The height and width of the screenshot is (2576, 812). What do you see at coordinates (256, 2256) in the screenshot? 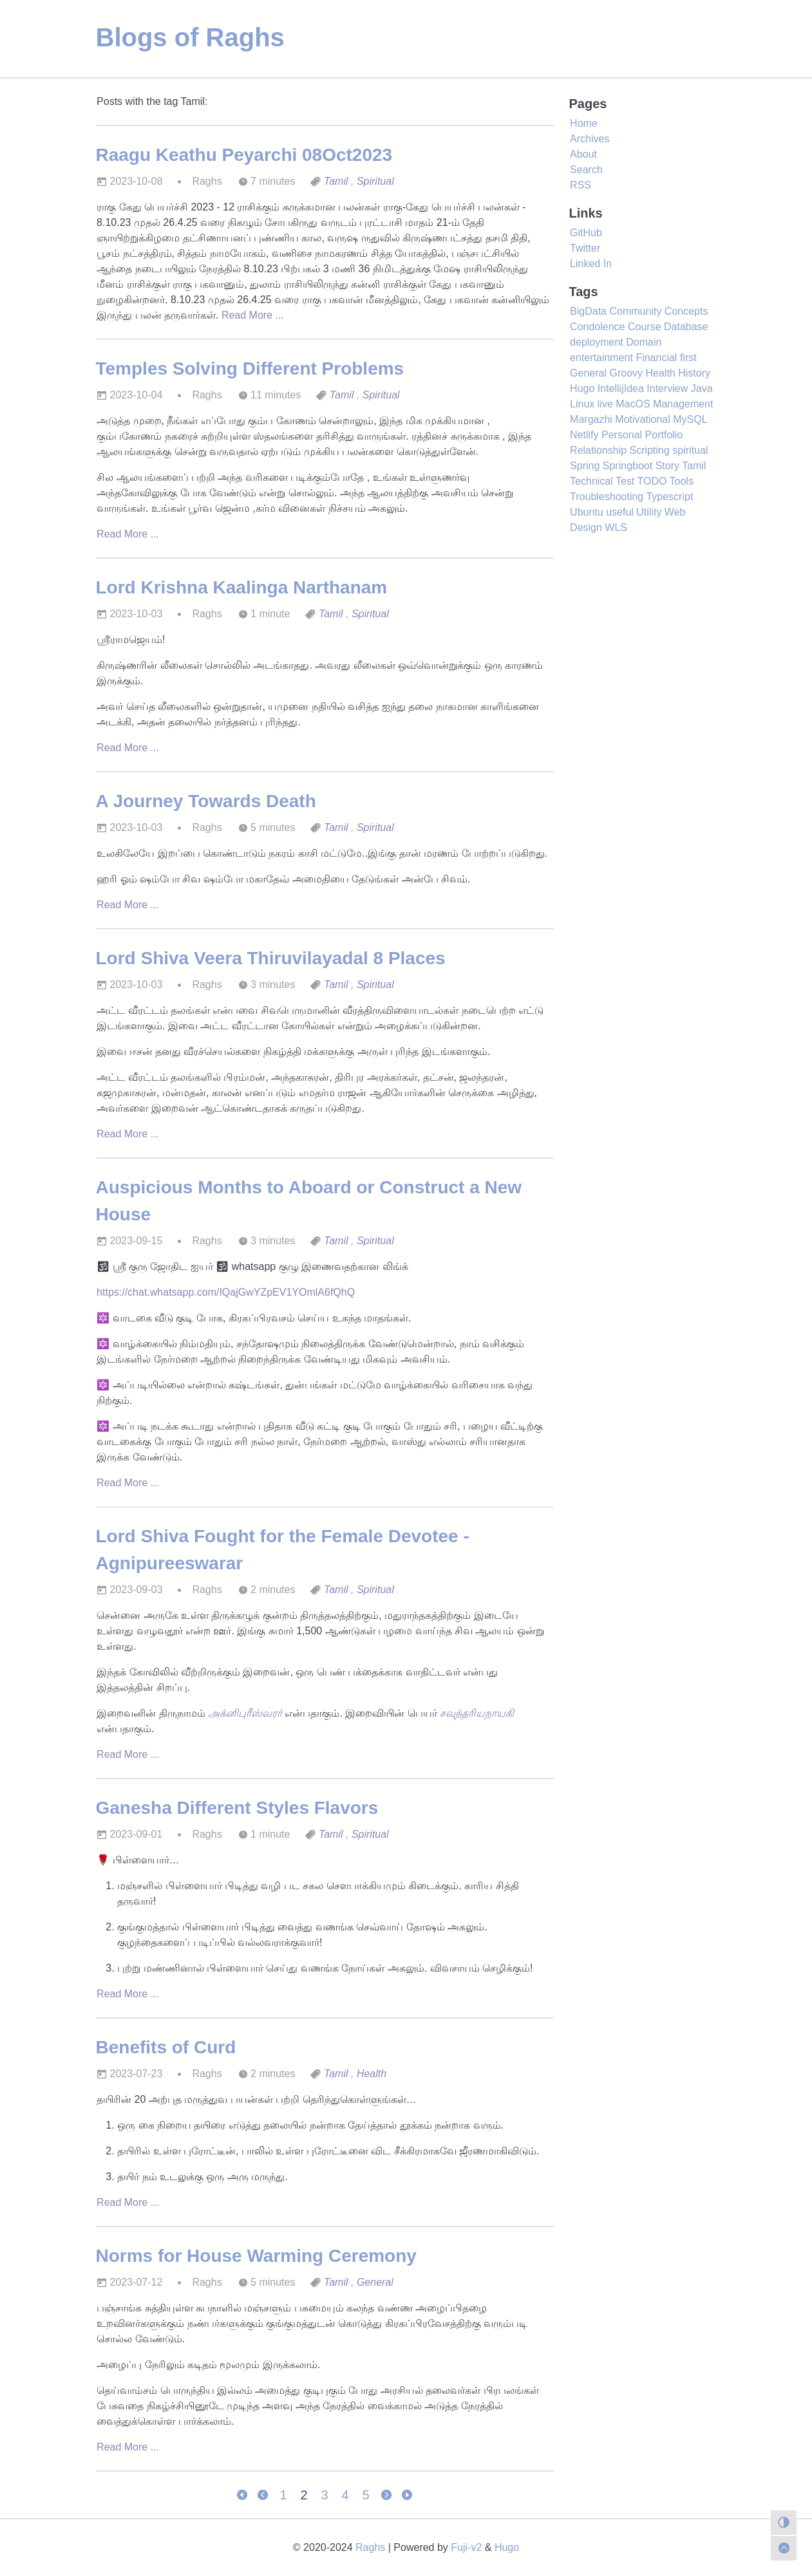
I see `Norms for House Warming Ceremony` at bounding box center [256, 2256].